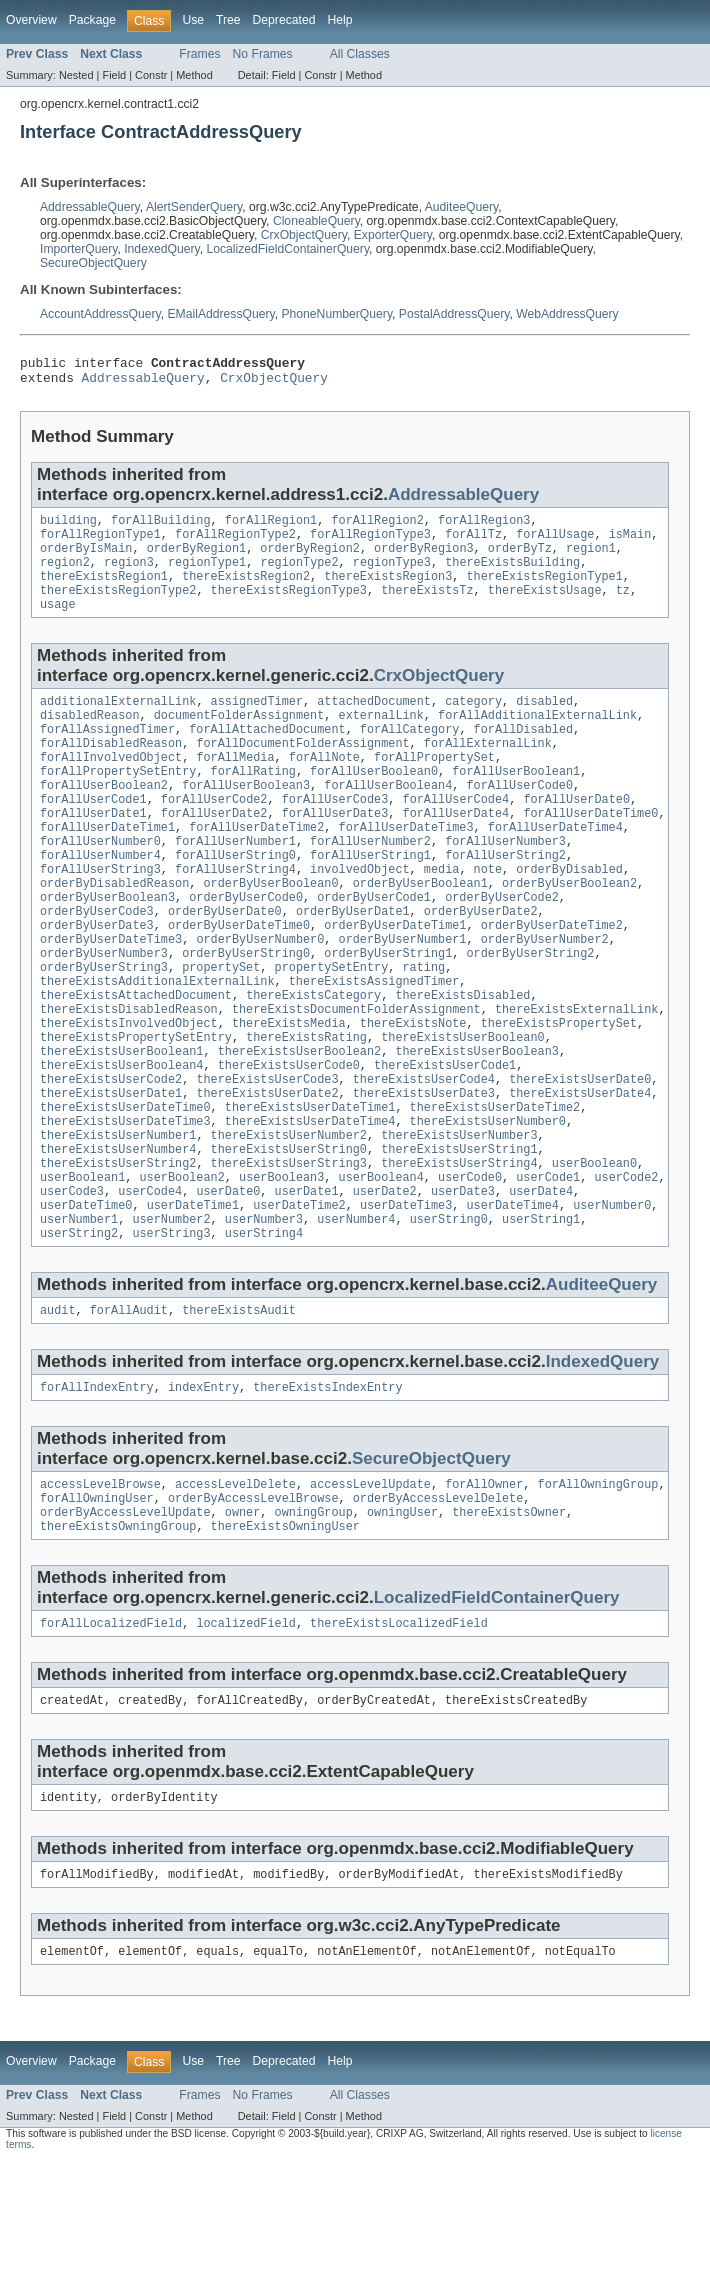 The height and width of the screenshot is (2282, 710). What do you see at coordinates (591, 560) in the screenshot?
I see `region1` at bounding box center [591, 560].